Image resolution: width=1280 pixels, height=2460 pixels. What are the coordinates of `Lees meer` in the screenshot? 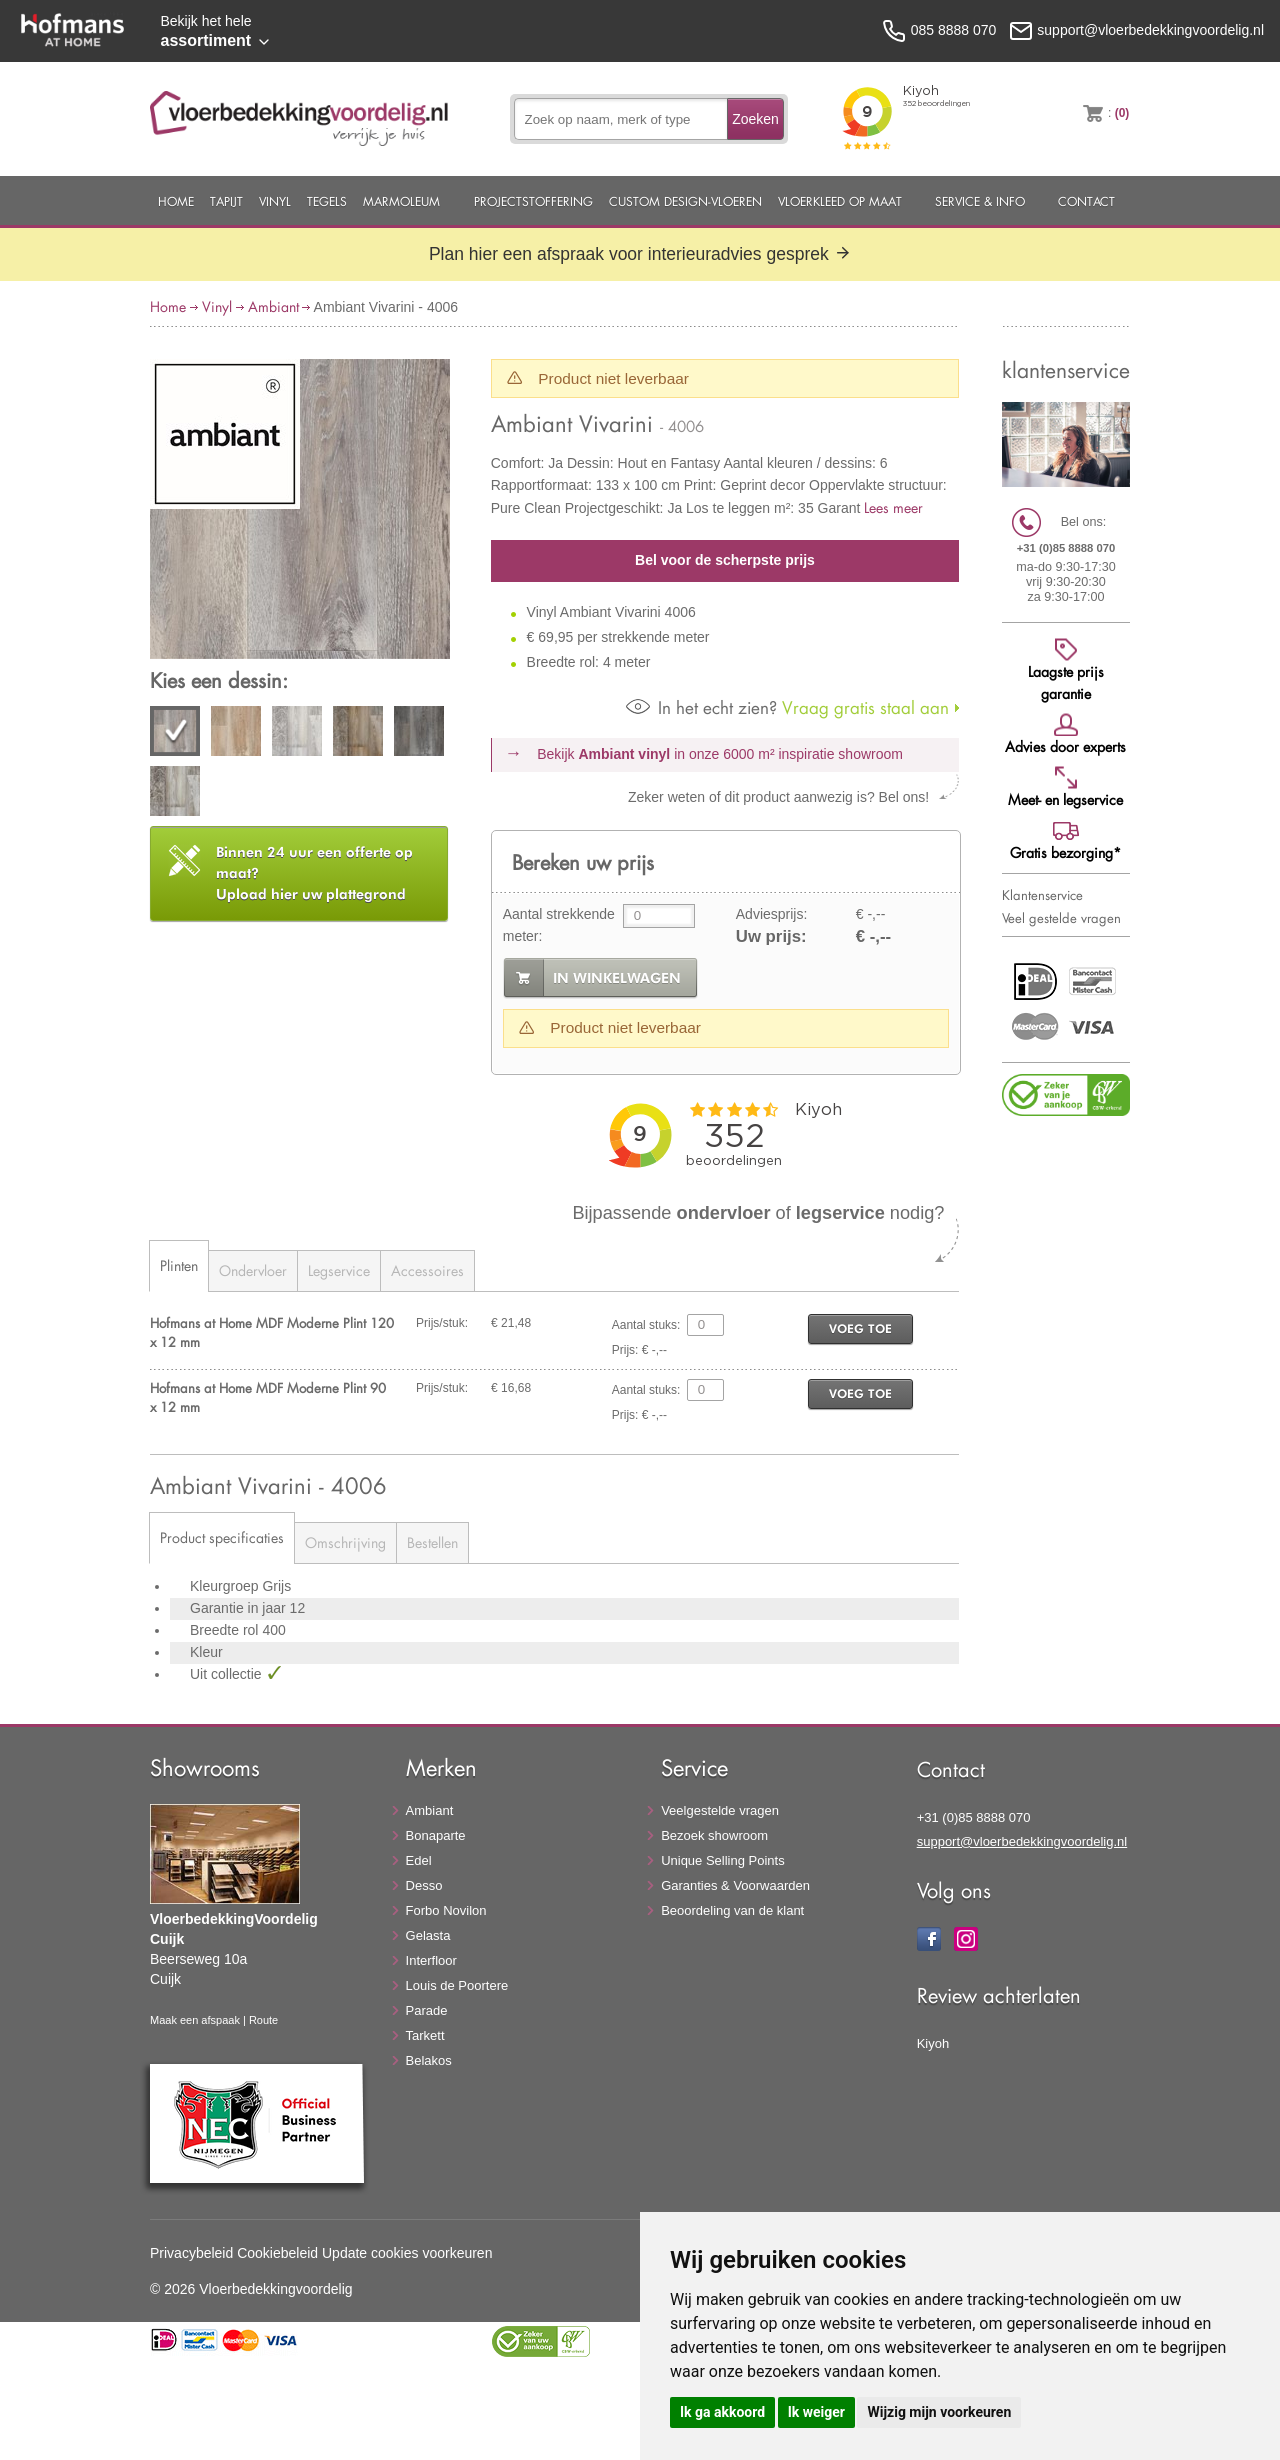 It's located at (893, 507).